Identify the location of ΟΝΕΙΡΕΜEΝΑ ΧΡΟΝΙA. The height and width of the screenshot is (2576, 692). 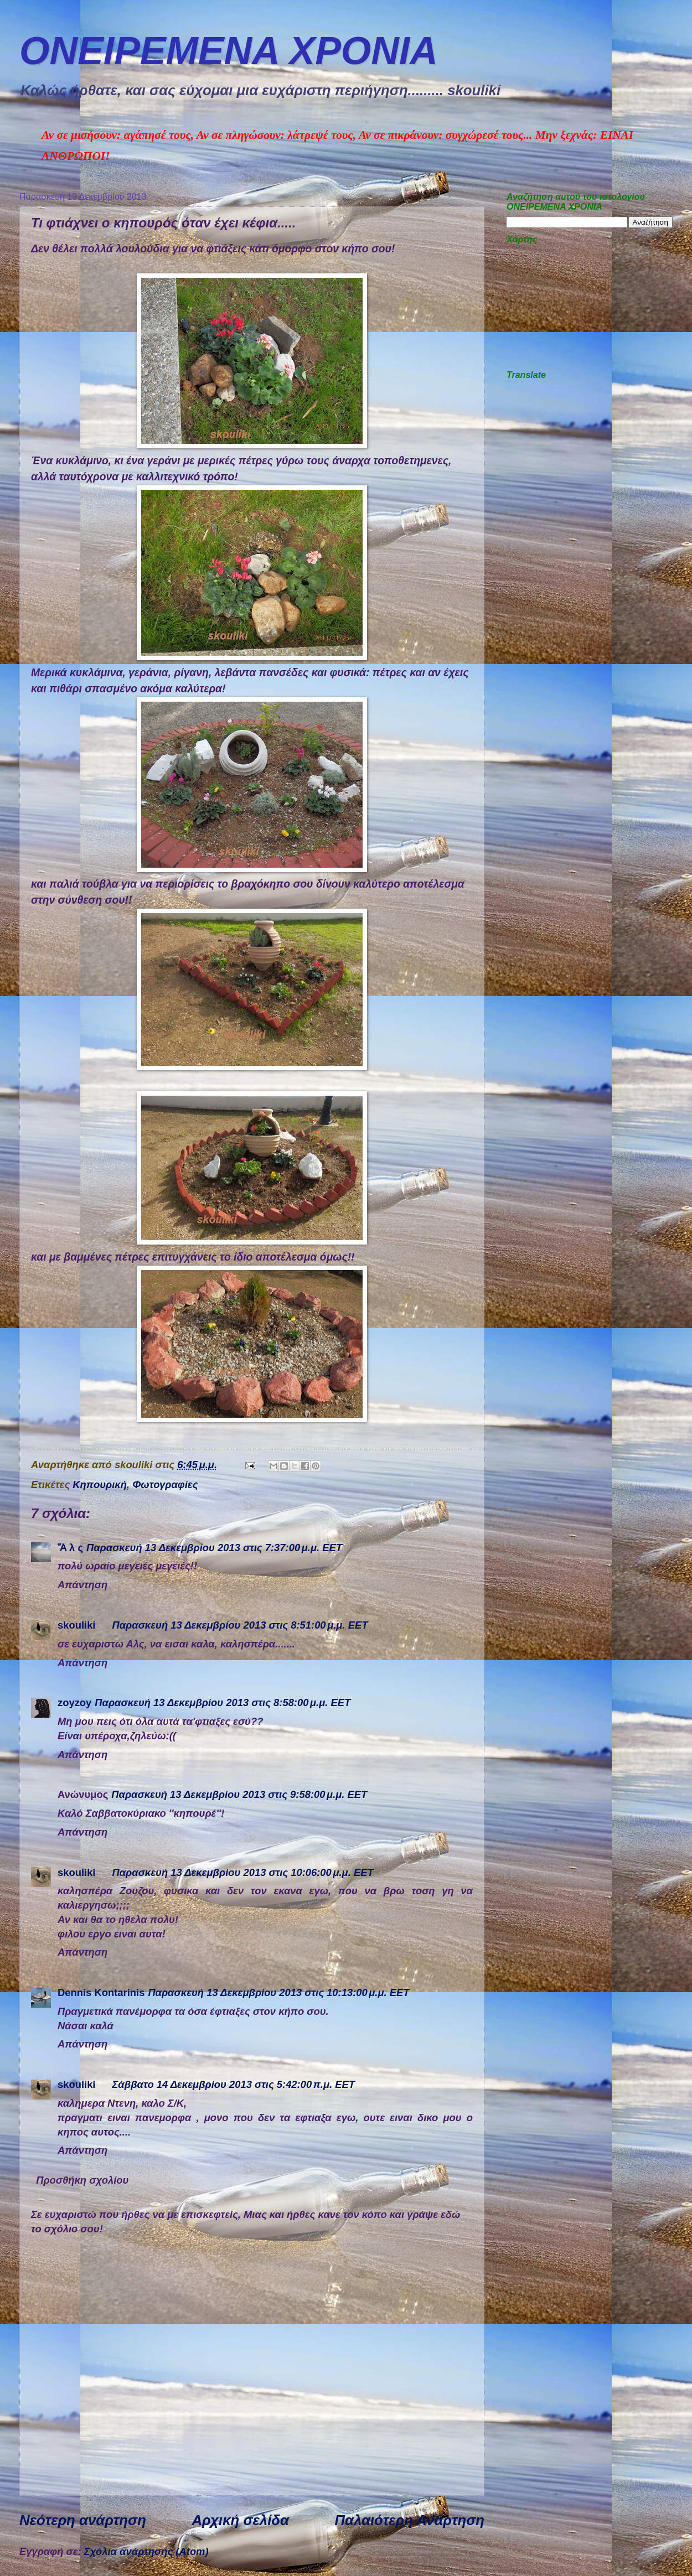
(228, 50).